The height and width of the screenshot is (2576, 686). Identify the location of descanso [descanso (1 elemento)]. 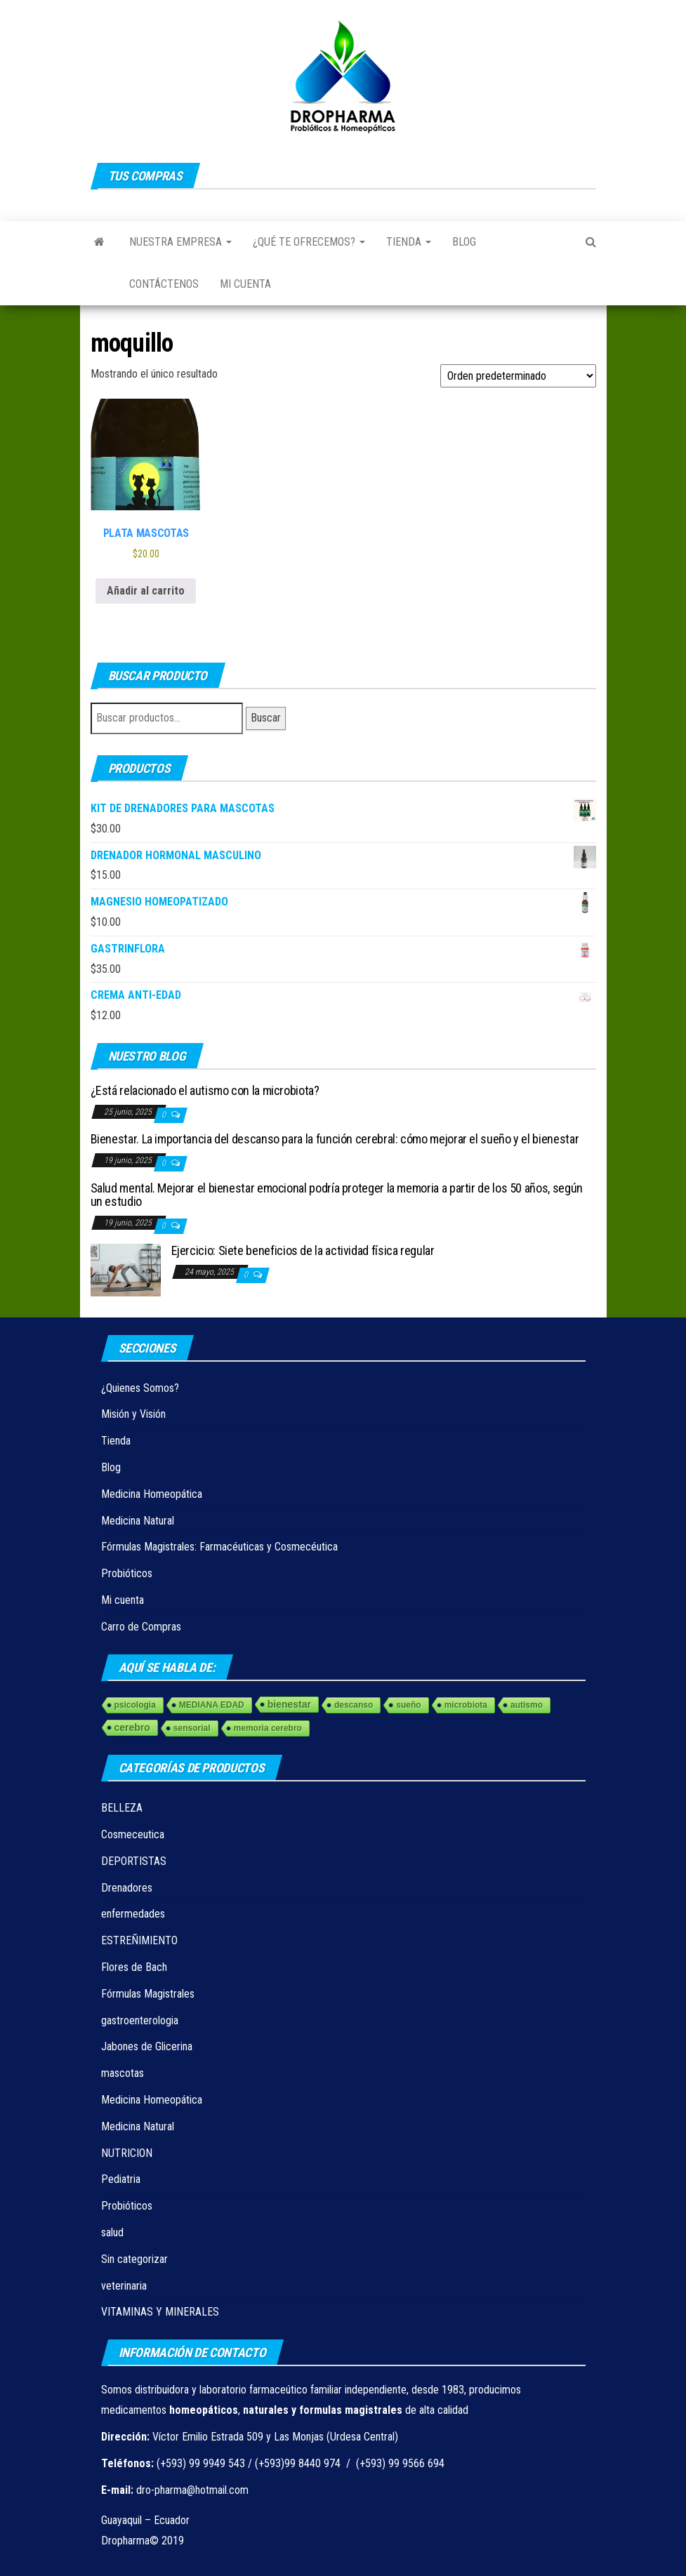
(353, 1705).